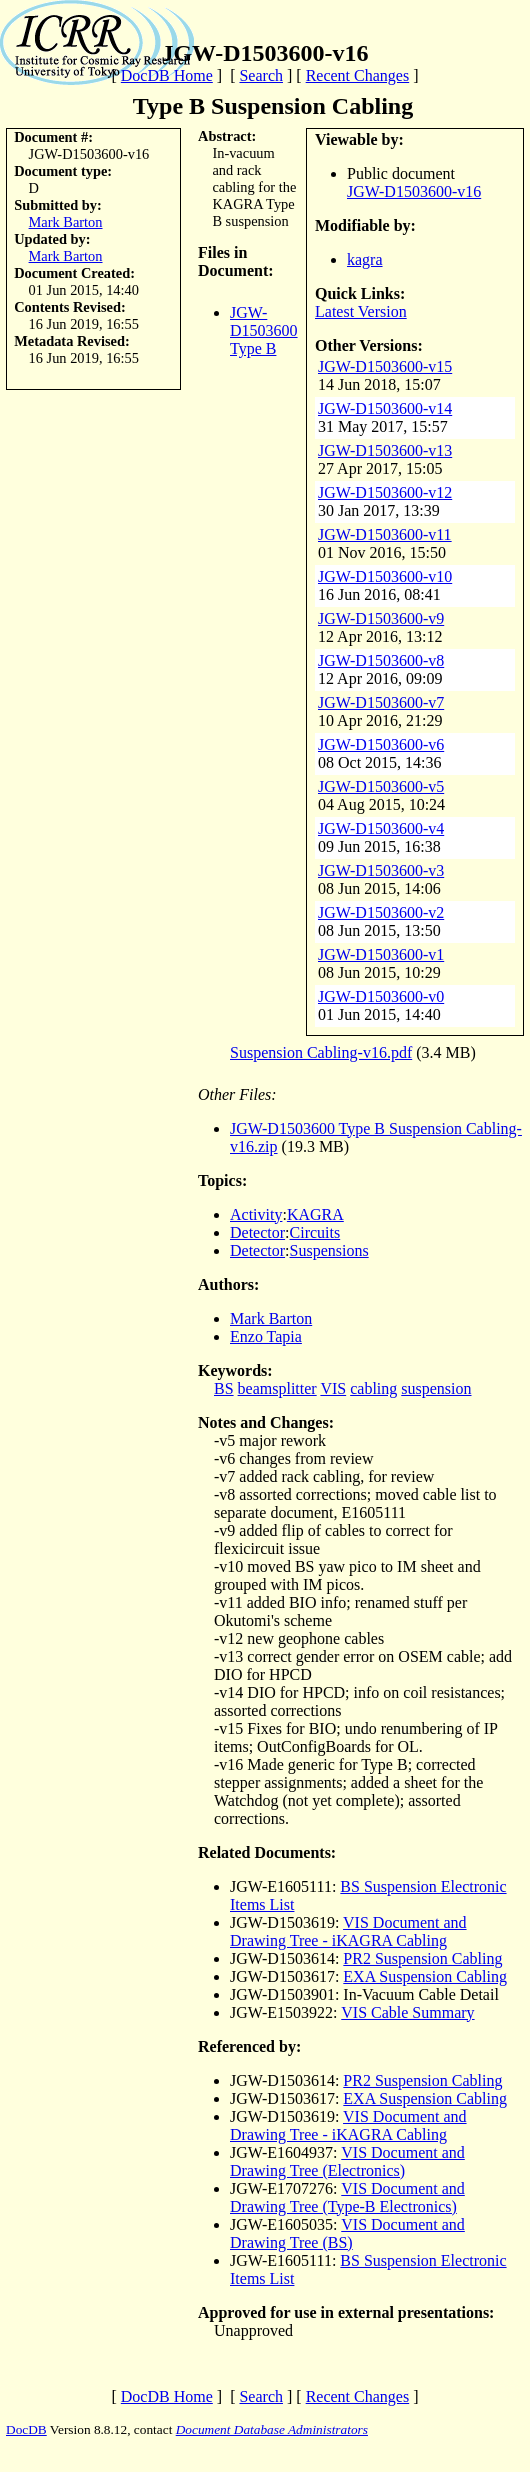 The image size is (530, 2472). I want to click on JGW-D1503600-v3, so click(381, 870).